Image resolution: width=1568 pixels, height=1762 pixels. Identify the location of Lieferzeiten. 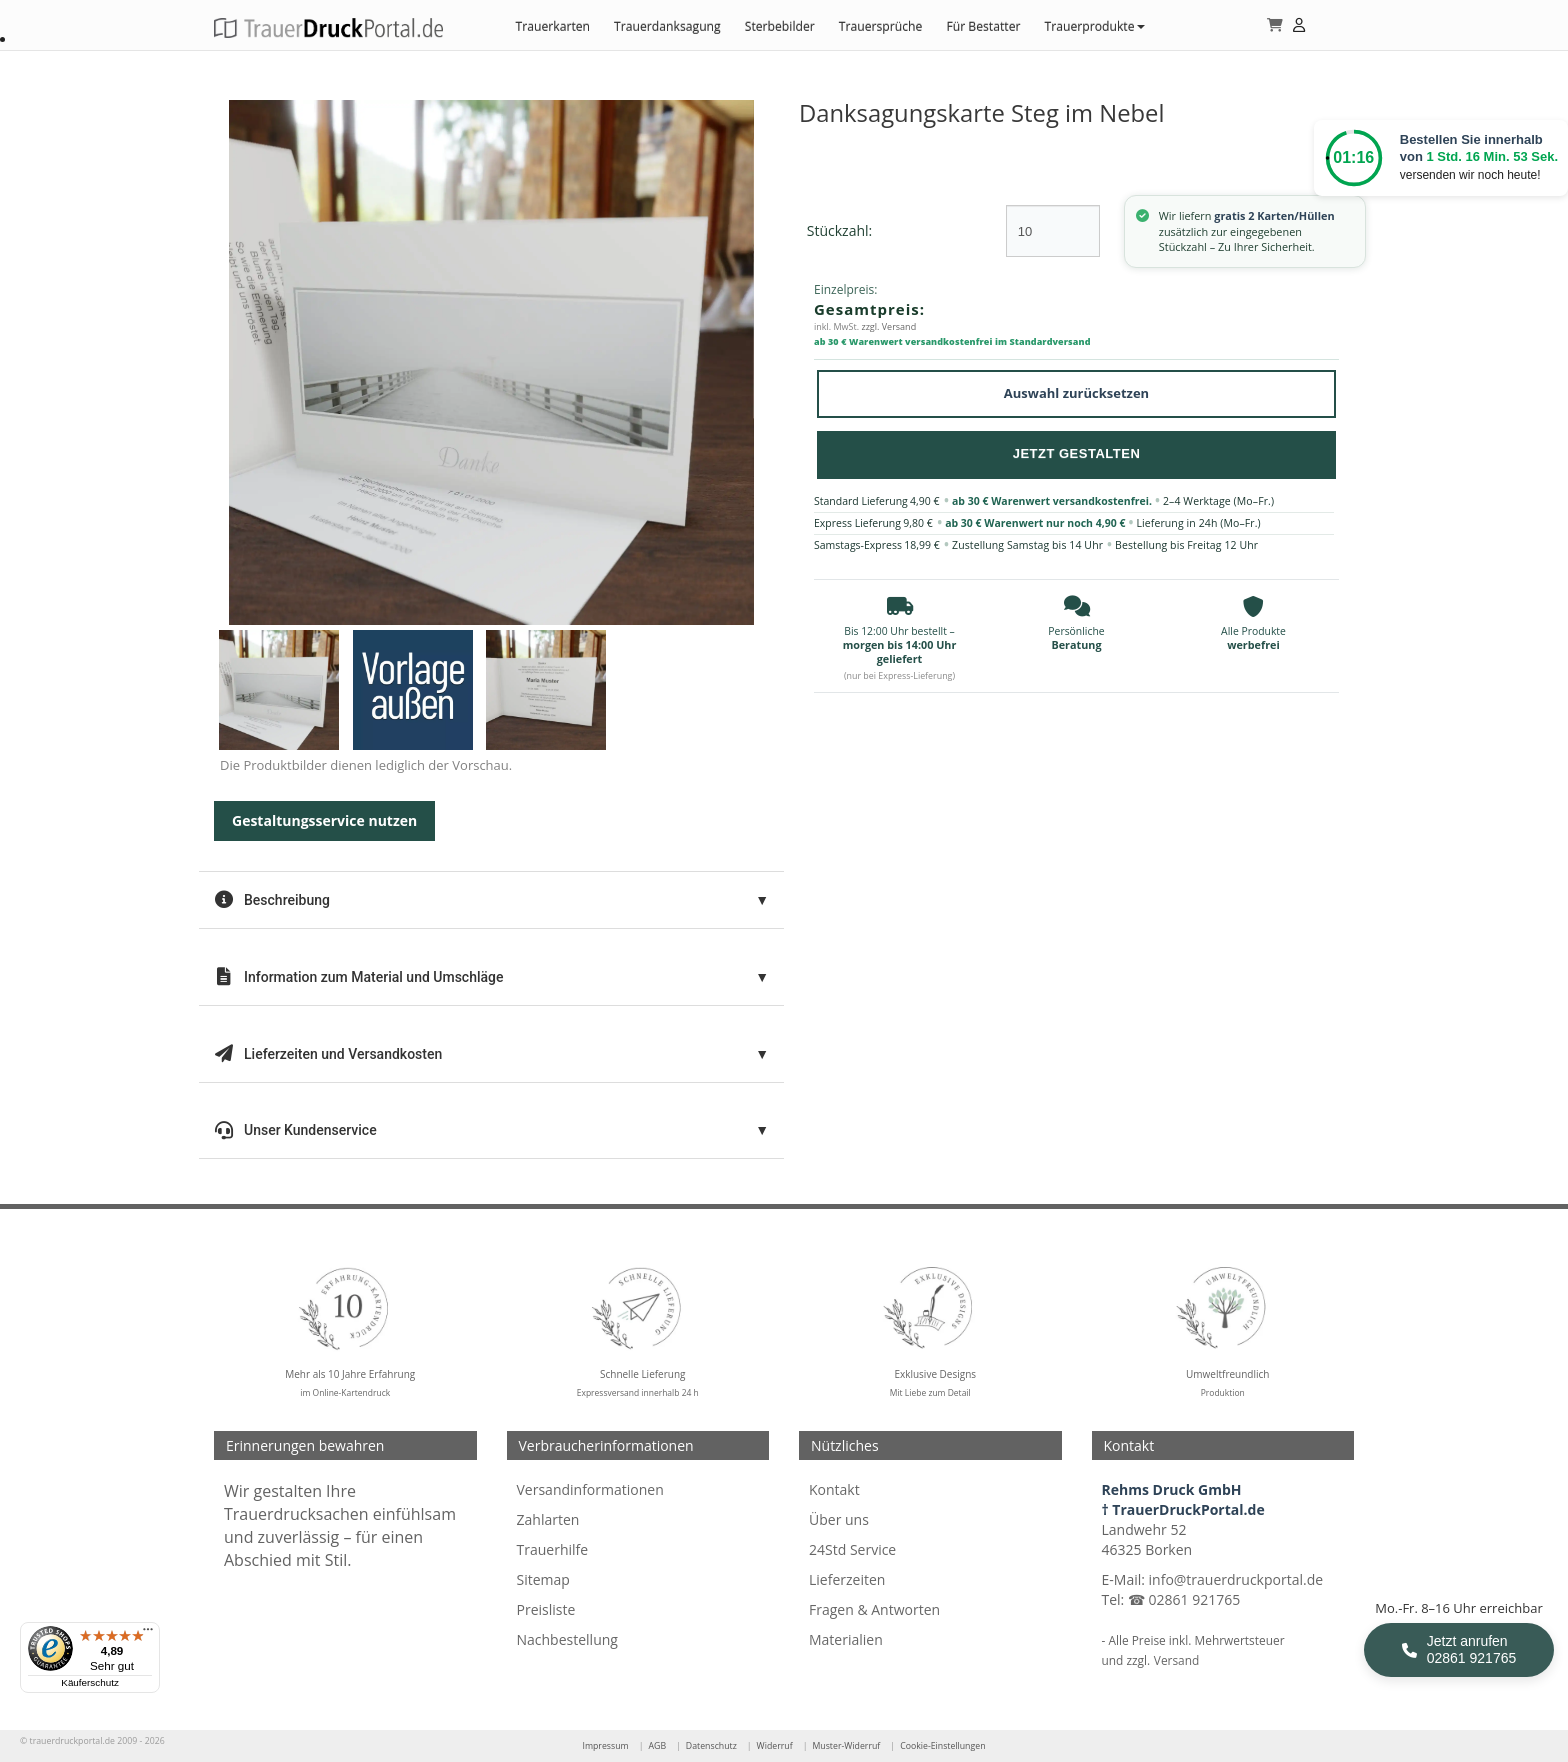
(847, 1579).